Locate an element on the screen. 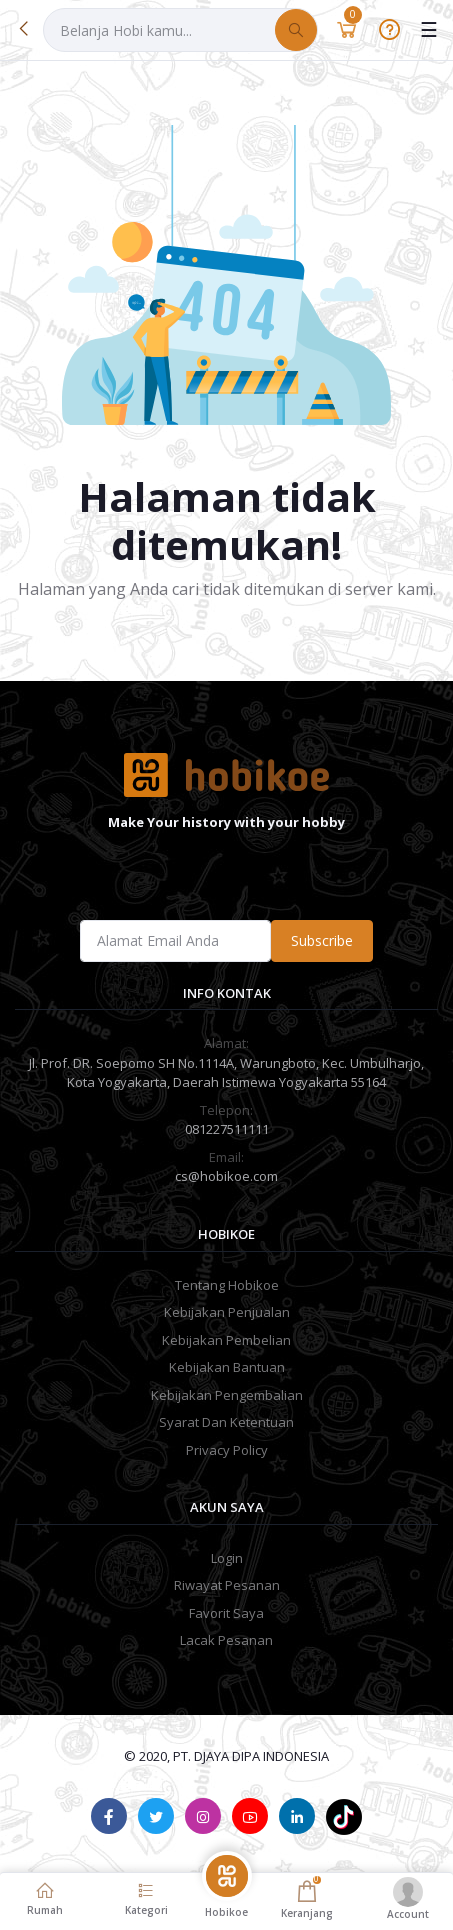 Image resolution: width=453 pixels, height=1930 pixels. Tentang Hobikoe is located at coordinates (227, 1285).